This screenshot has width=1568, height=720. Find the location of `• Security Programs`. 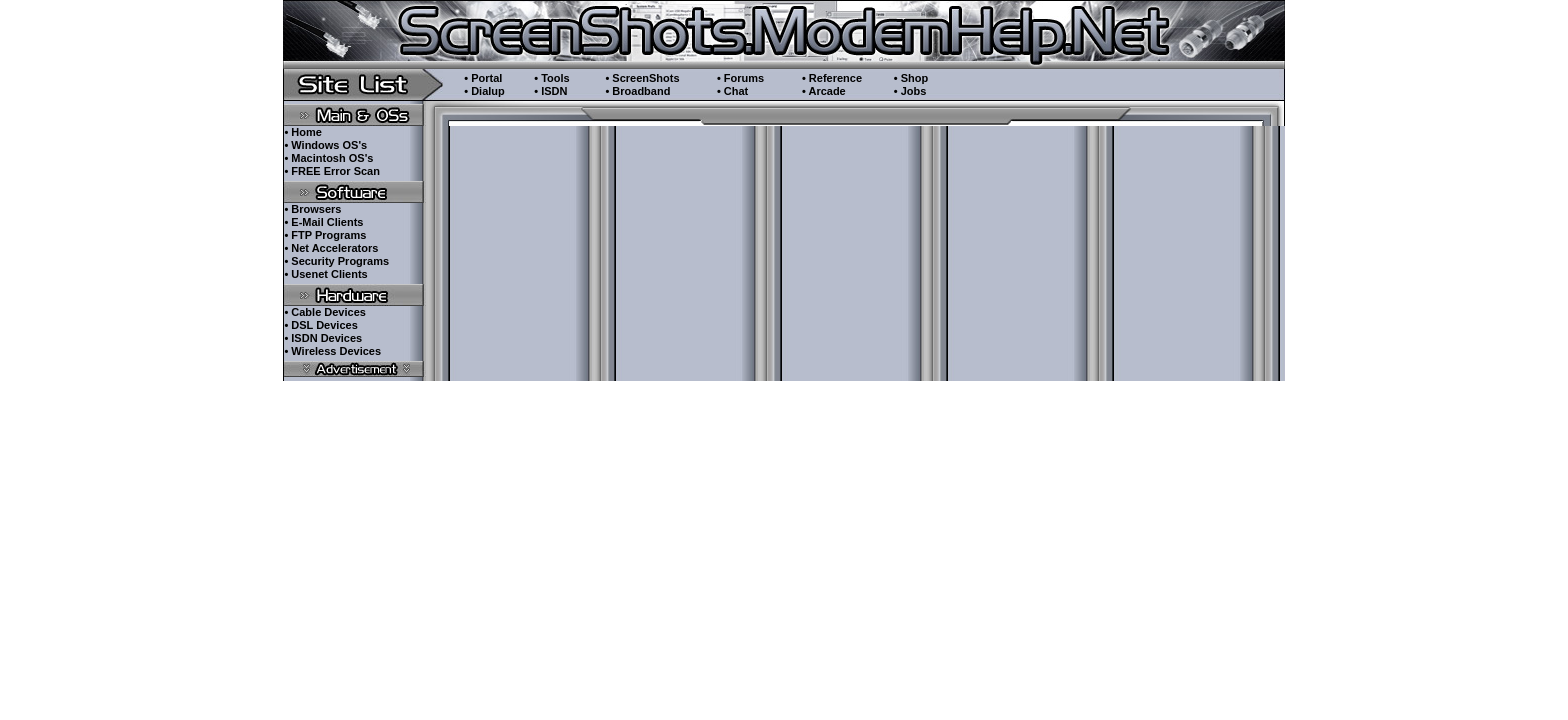

• Security Programs is located at coordinates (336, 261).